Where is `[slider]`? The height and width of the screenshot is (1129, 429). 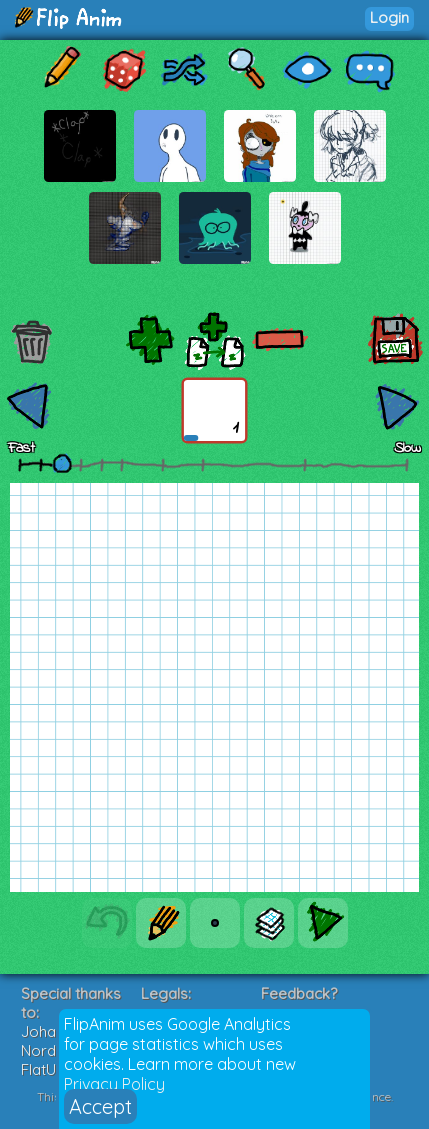
[slider] is located at coordinates (62, 463).